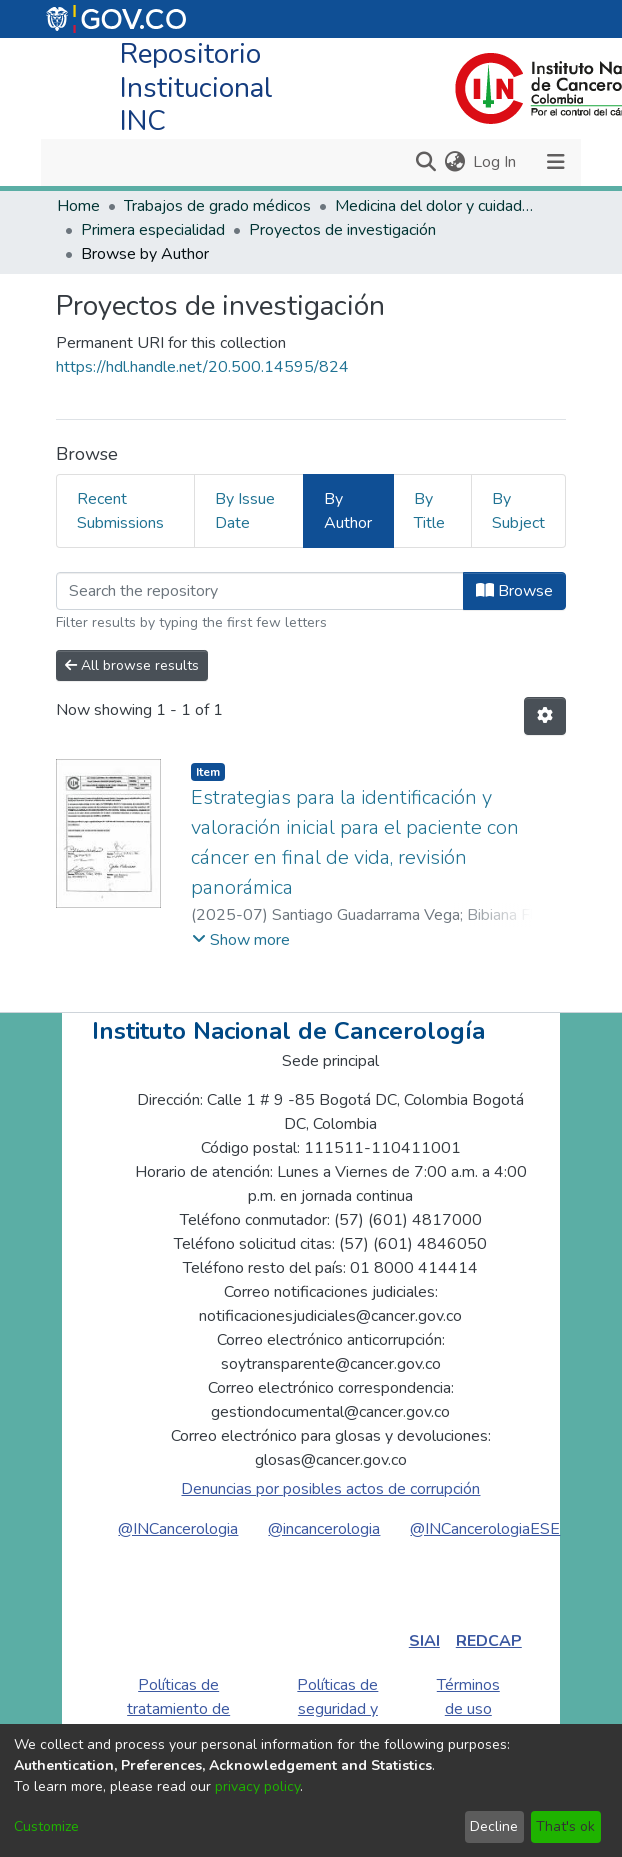  I want to click on Primera especialidad, so click(153, 230).